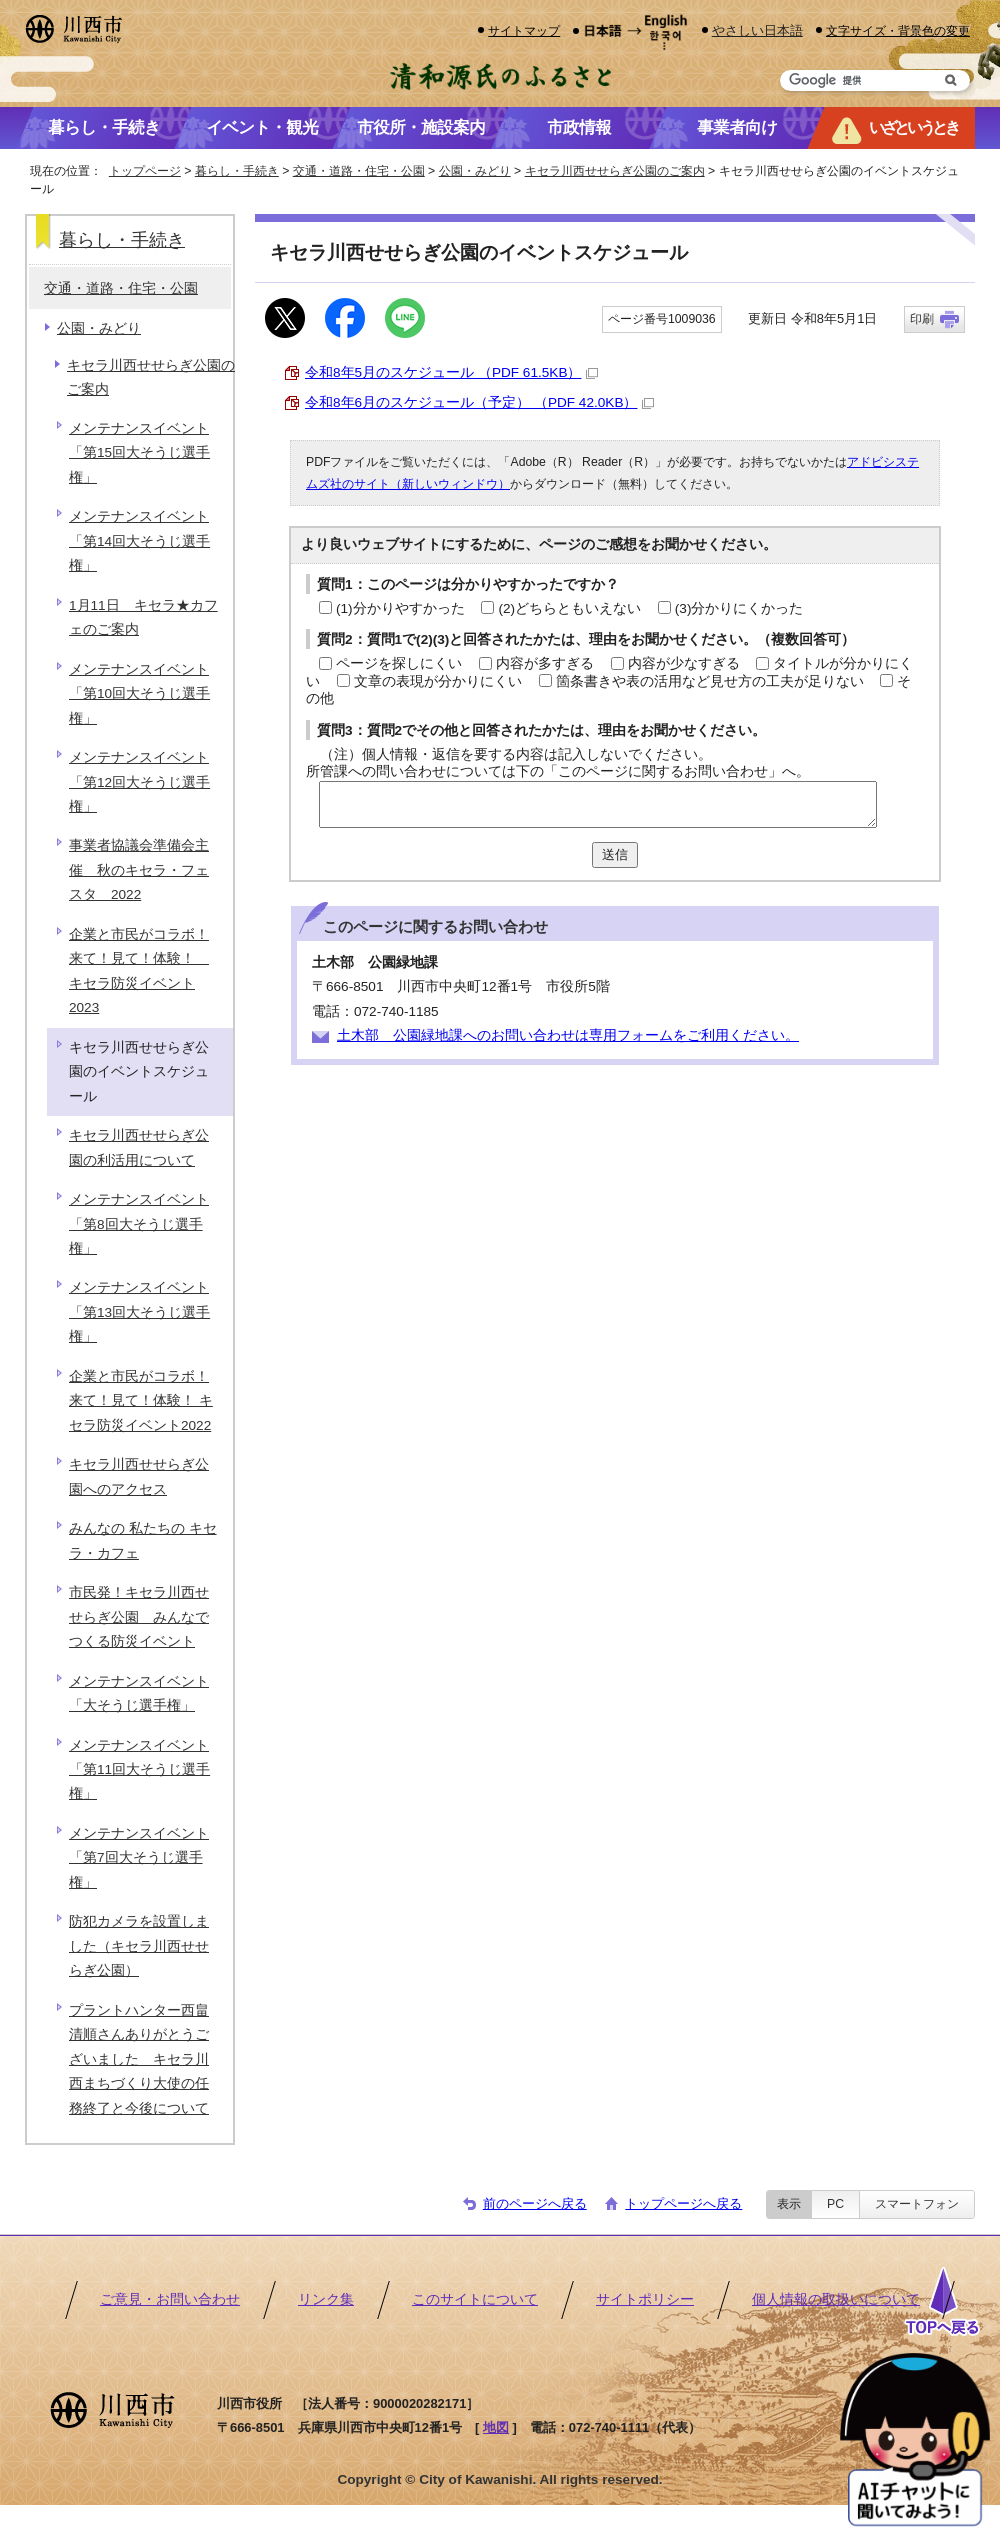 Image resolution: width=1000 pixels, height=2541 pixels. I want to click on 暮らし・手続き, so click(237, 171).